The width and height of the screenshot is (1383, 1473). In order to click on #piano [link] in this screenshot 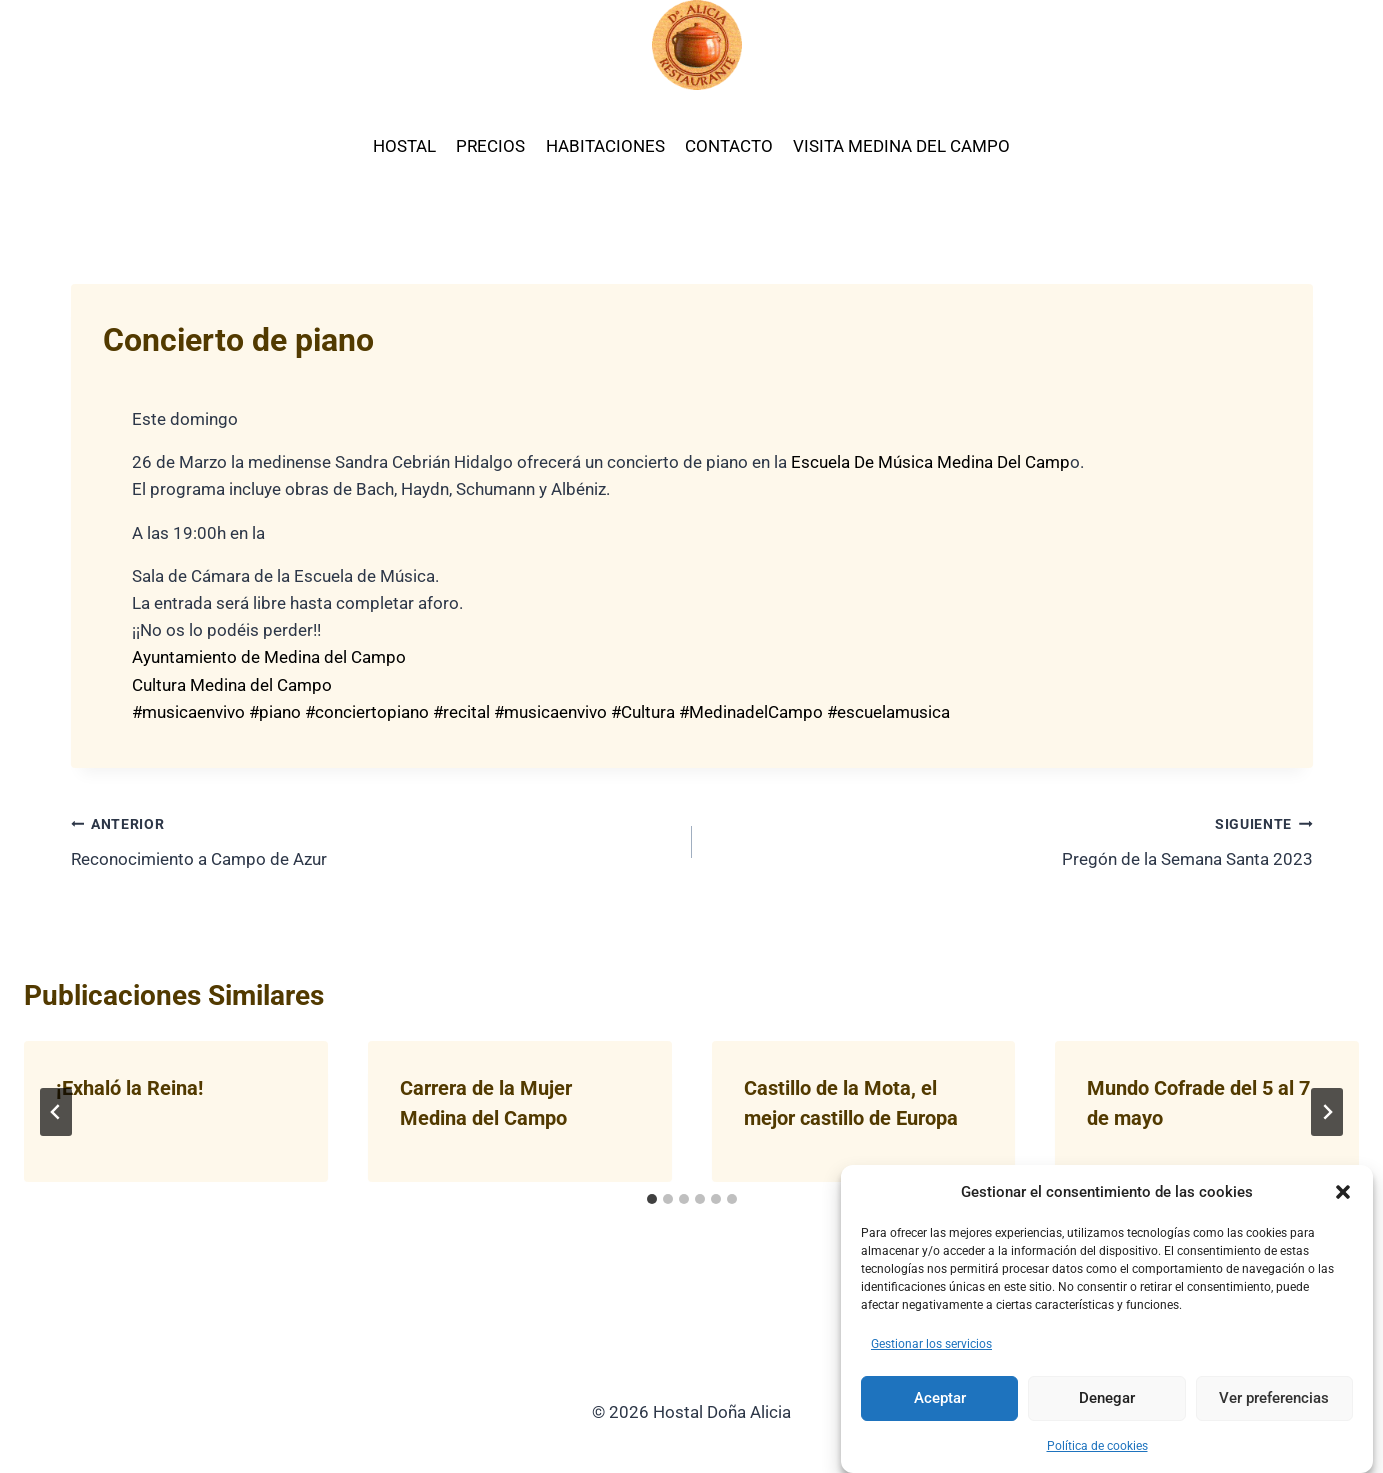, I will do `click(275, 712)`.